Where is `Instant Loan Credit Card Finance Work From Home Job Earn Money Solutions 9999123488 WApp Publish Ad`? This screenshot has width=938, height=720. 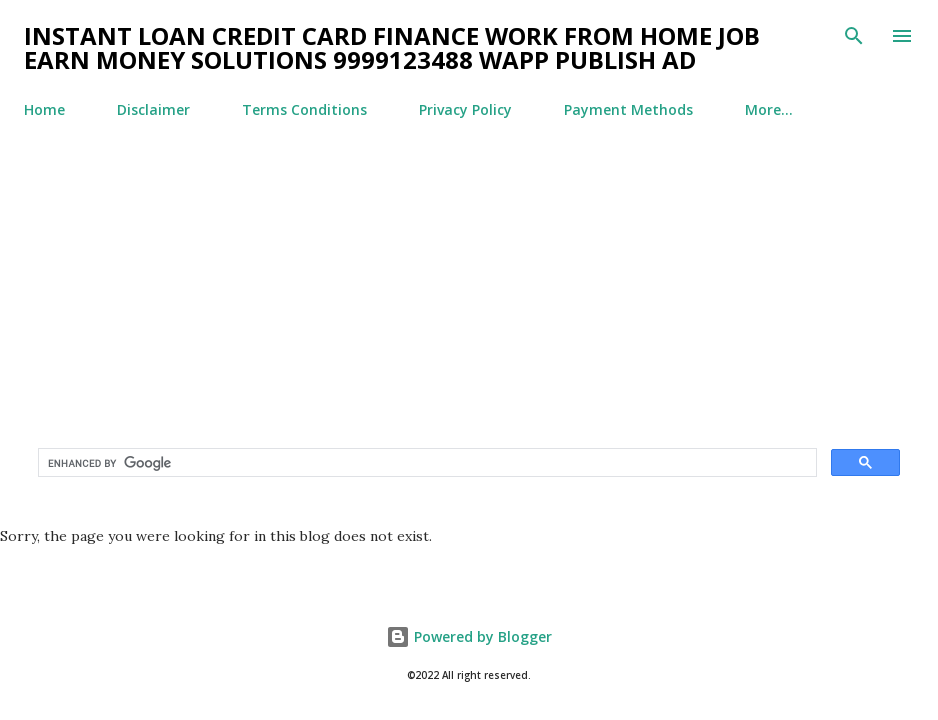 Instant Loan Credit Card Finance Work From Home Job Earn Money Solutions 9999123488 WApp Publish Ad is located at coordinates (392, 47).